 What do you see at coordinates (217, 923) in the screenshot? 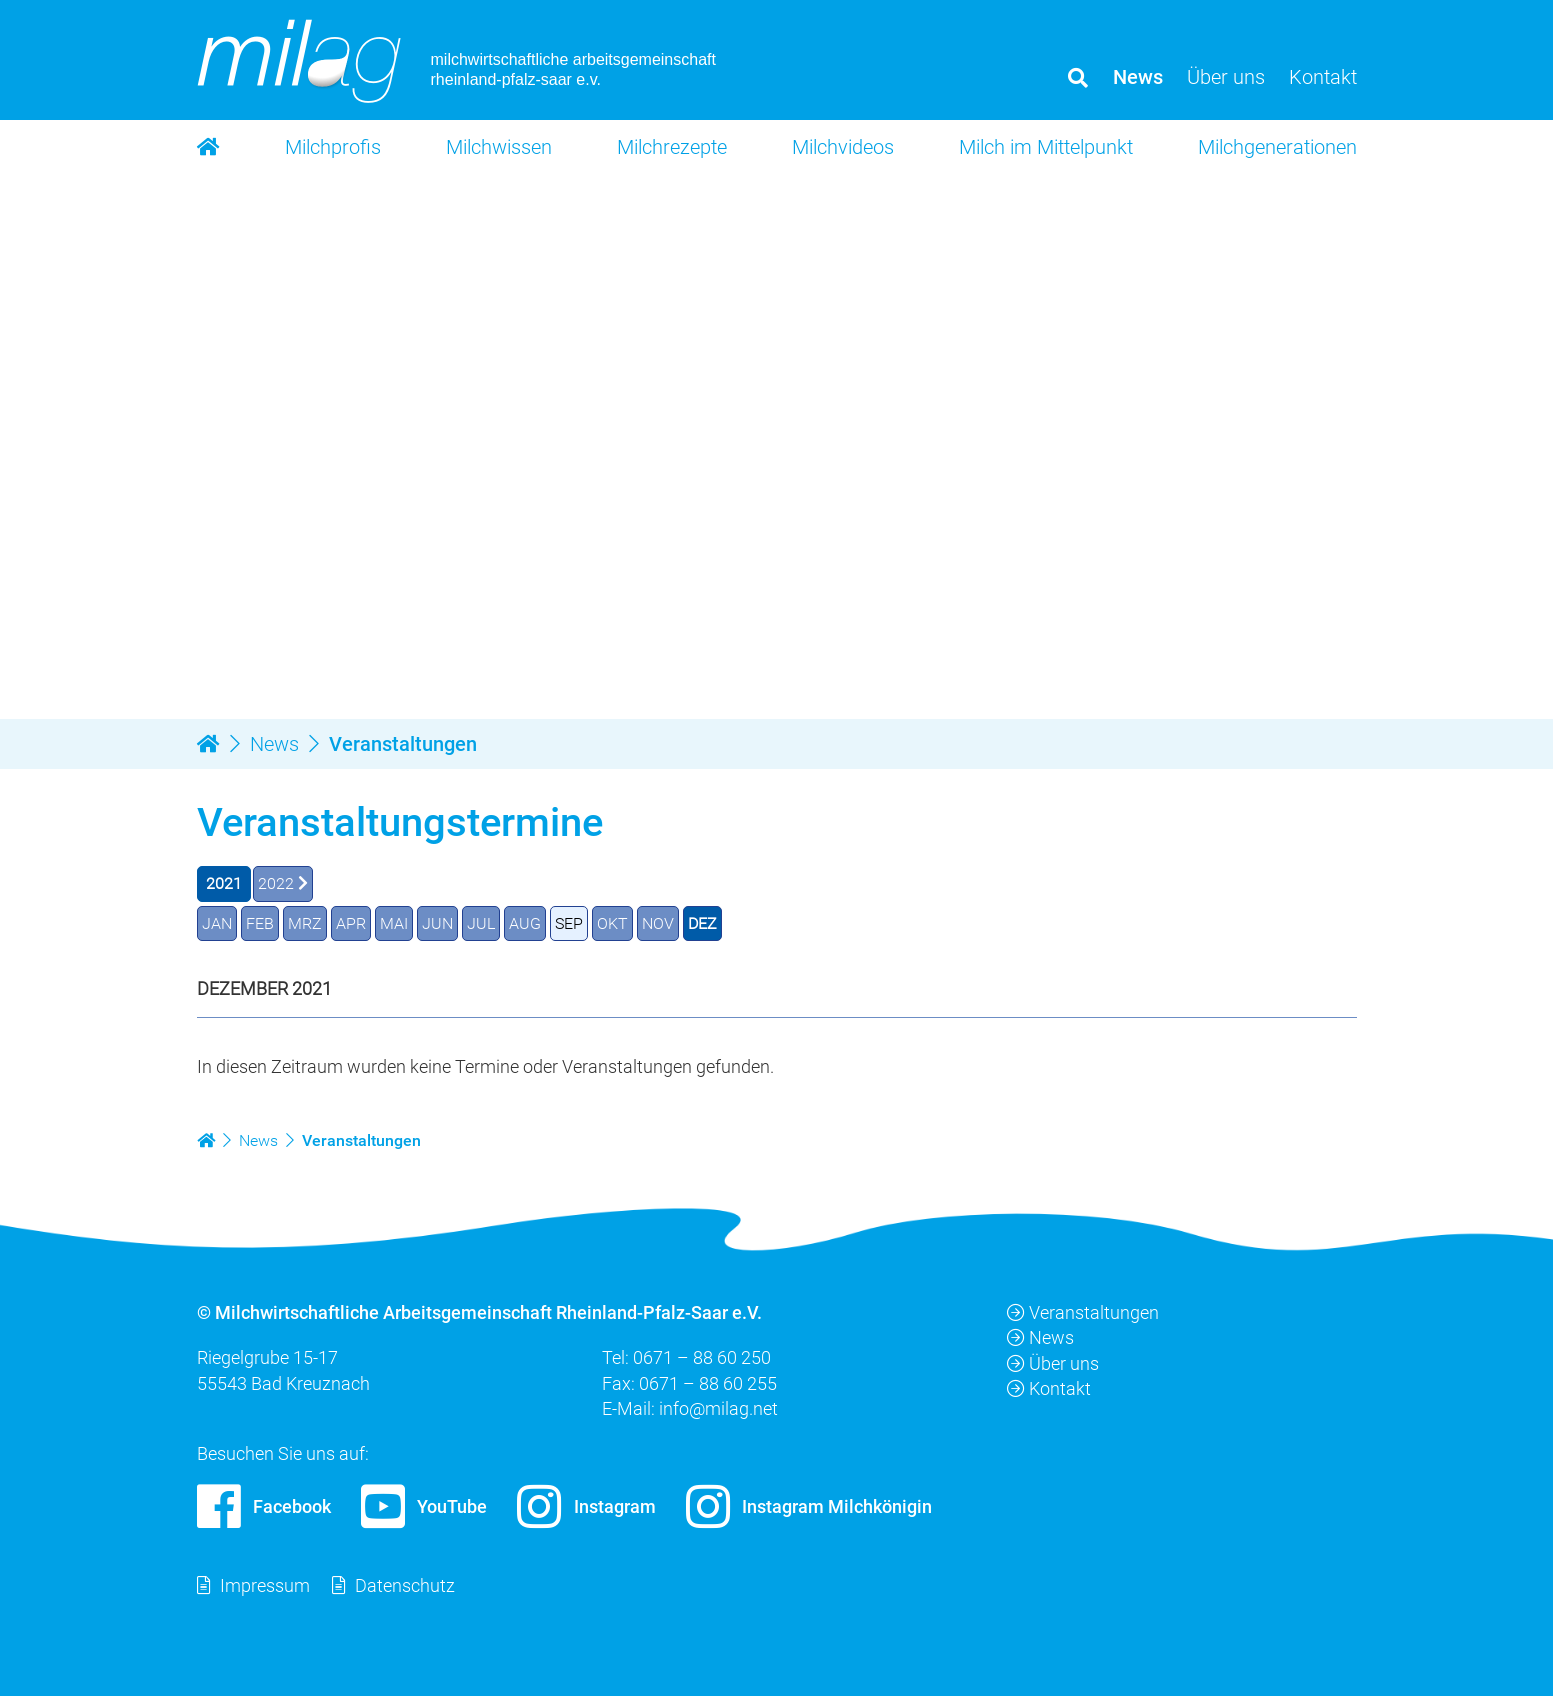
I see `JAN` at bounding box center [217, 923].